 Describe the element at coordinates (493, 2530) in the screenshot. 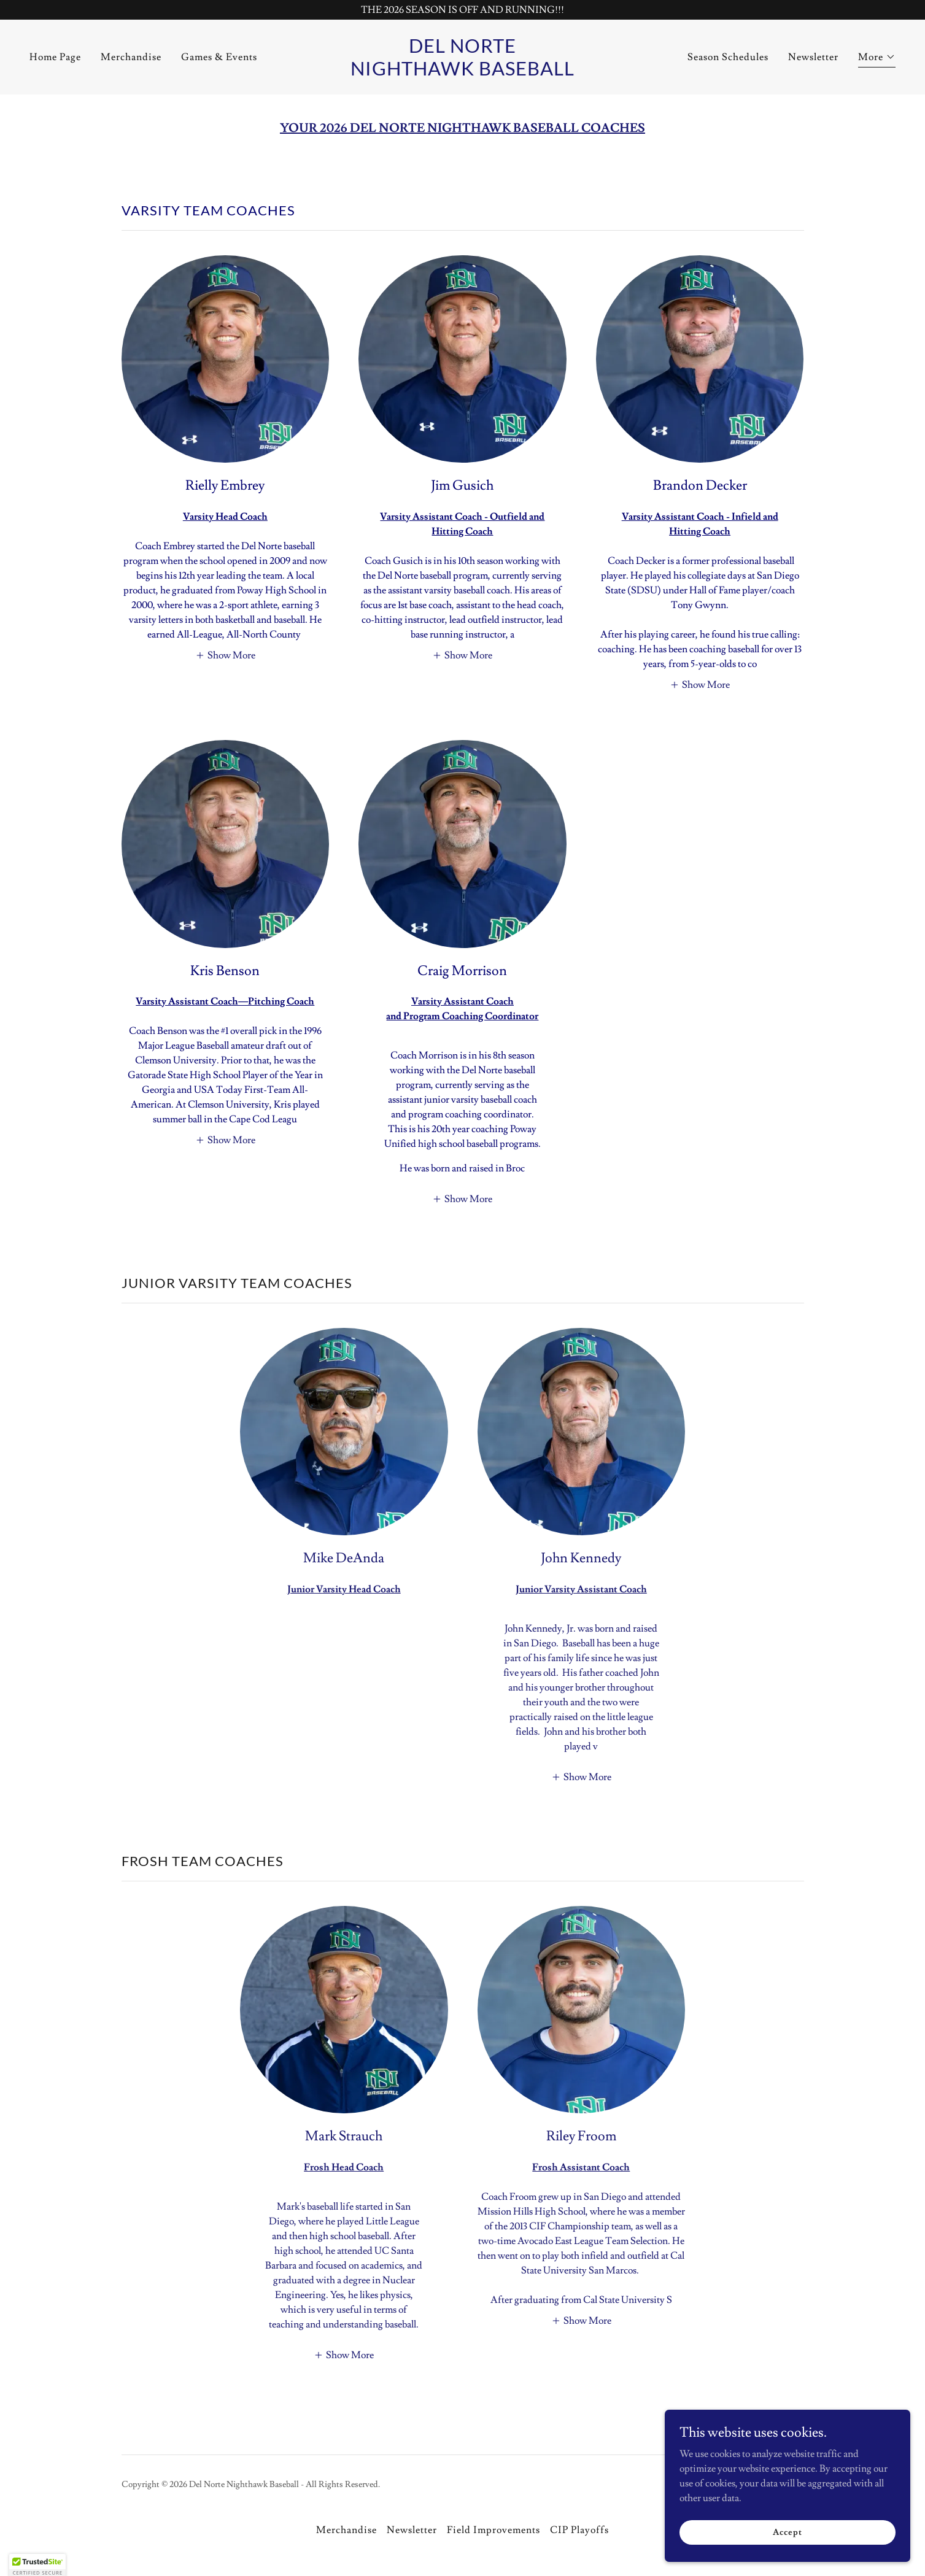

I see `Field Improvements [link]` at that location.